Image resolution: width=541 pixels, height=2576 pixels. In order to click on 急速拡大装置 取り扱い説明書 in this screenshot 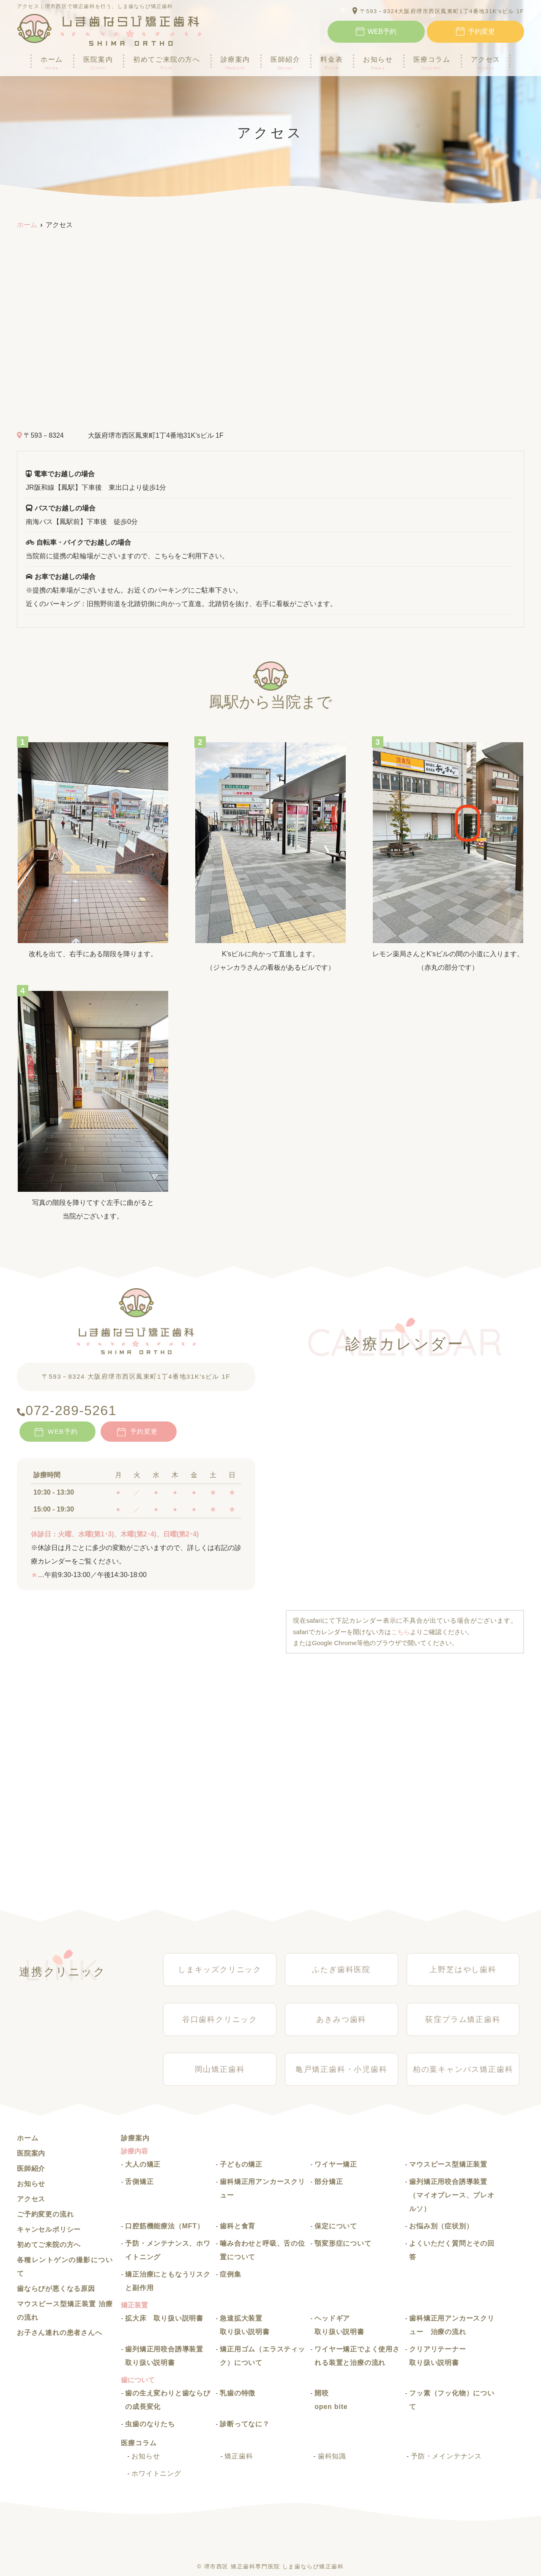, I will do `click(245, 2325)`.